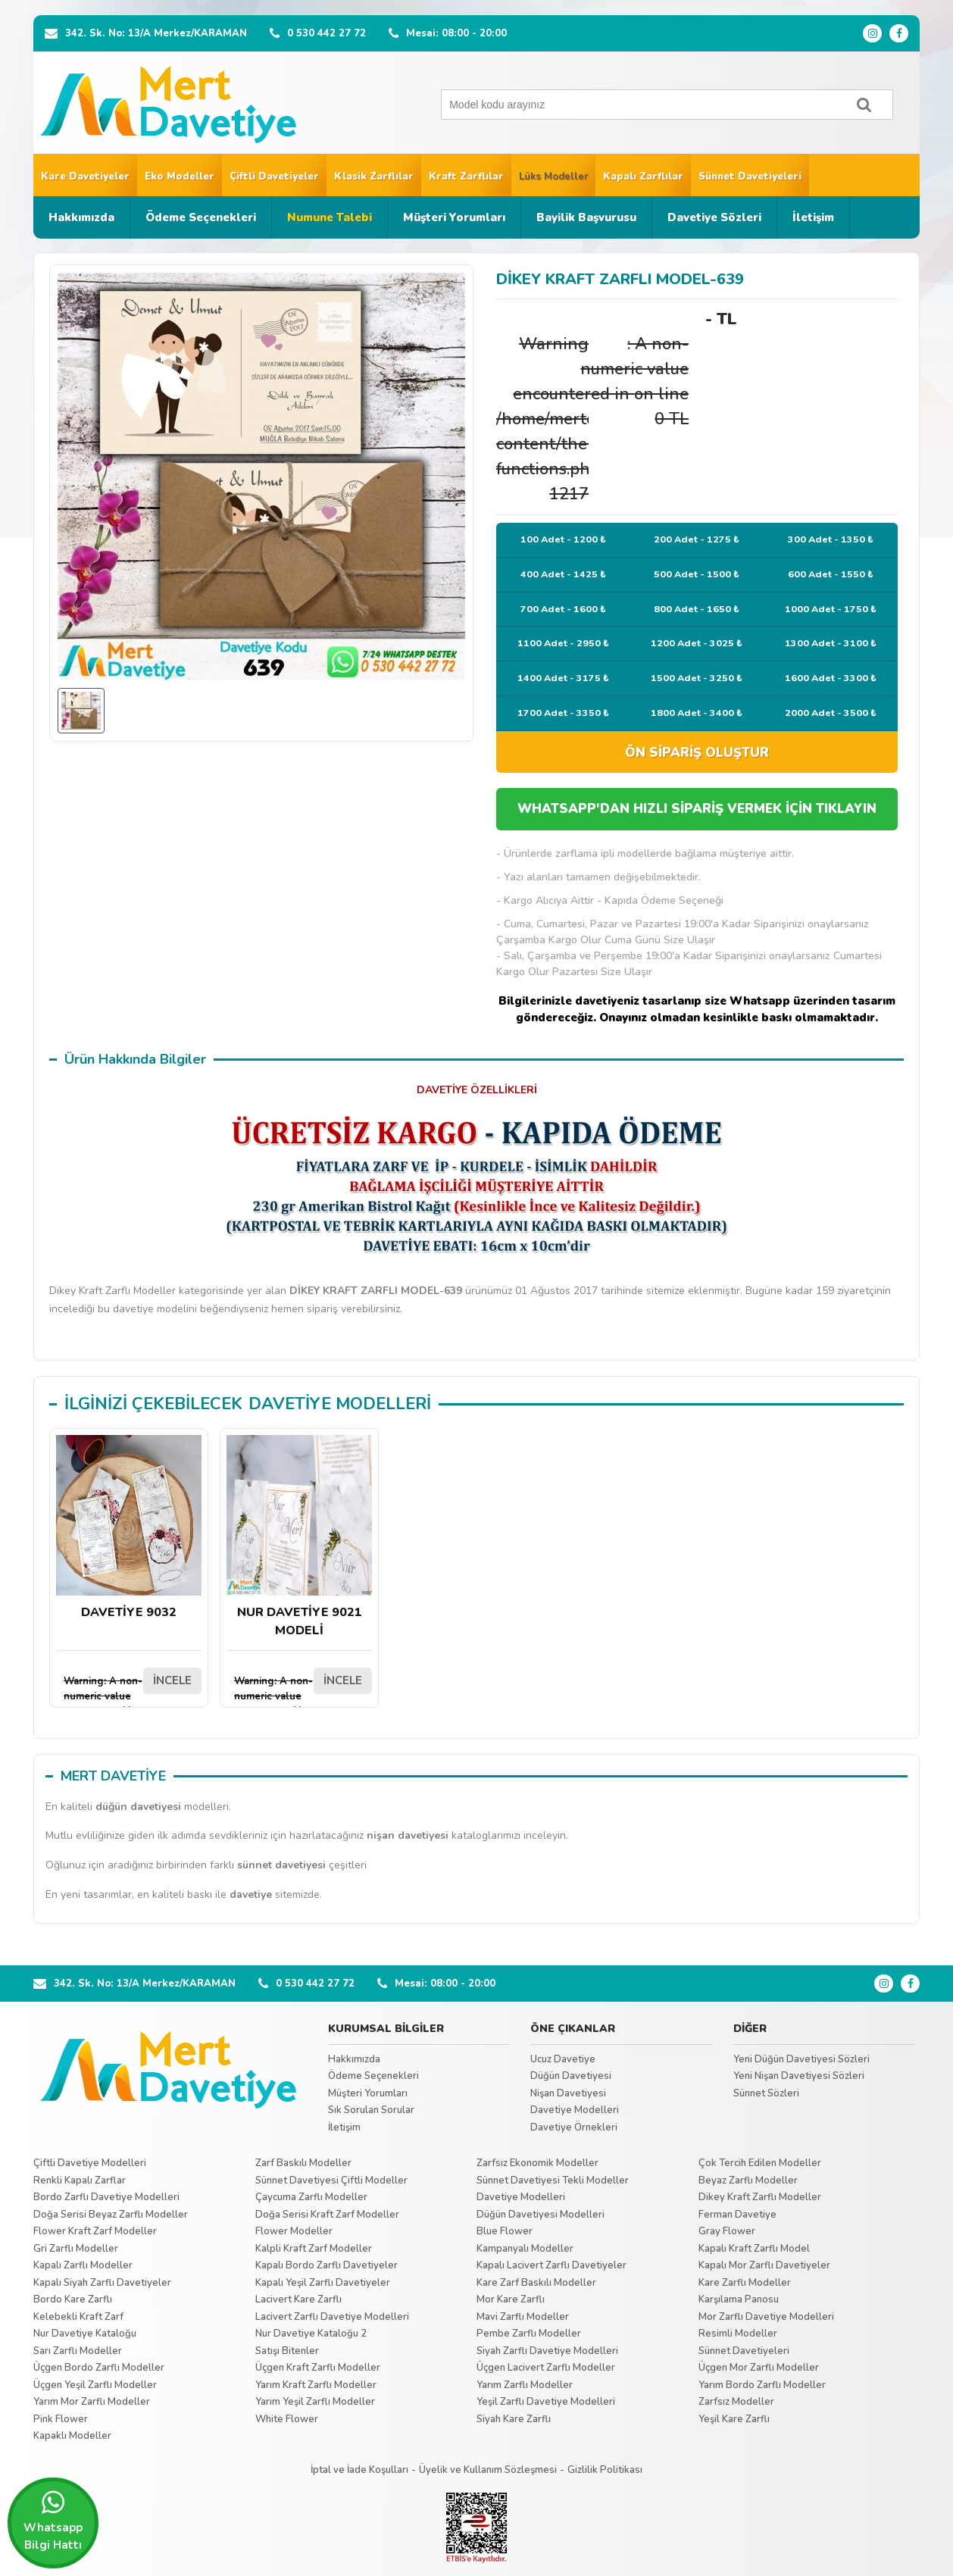 The width and height of the screenshot is (953, 2576). What do you see at coordinates (371, 2110) in the screenshot?
I see `Sık Sorulan Sorular` at bounding box center [371, 2110].